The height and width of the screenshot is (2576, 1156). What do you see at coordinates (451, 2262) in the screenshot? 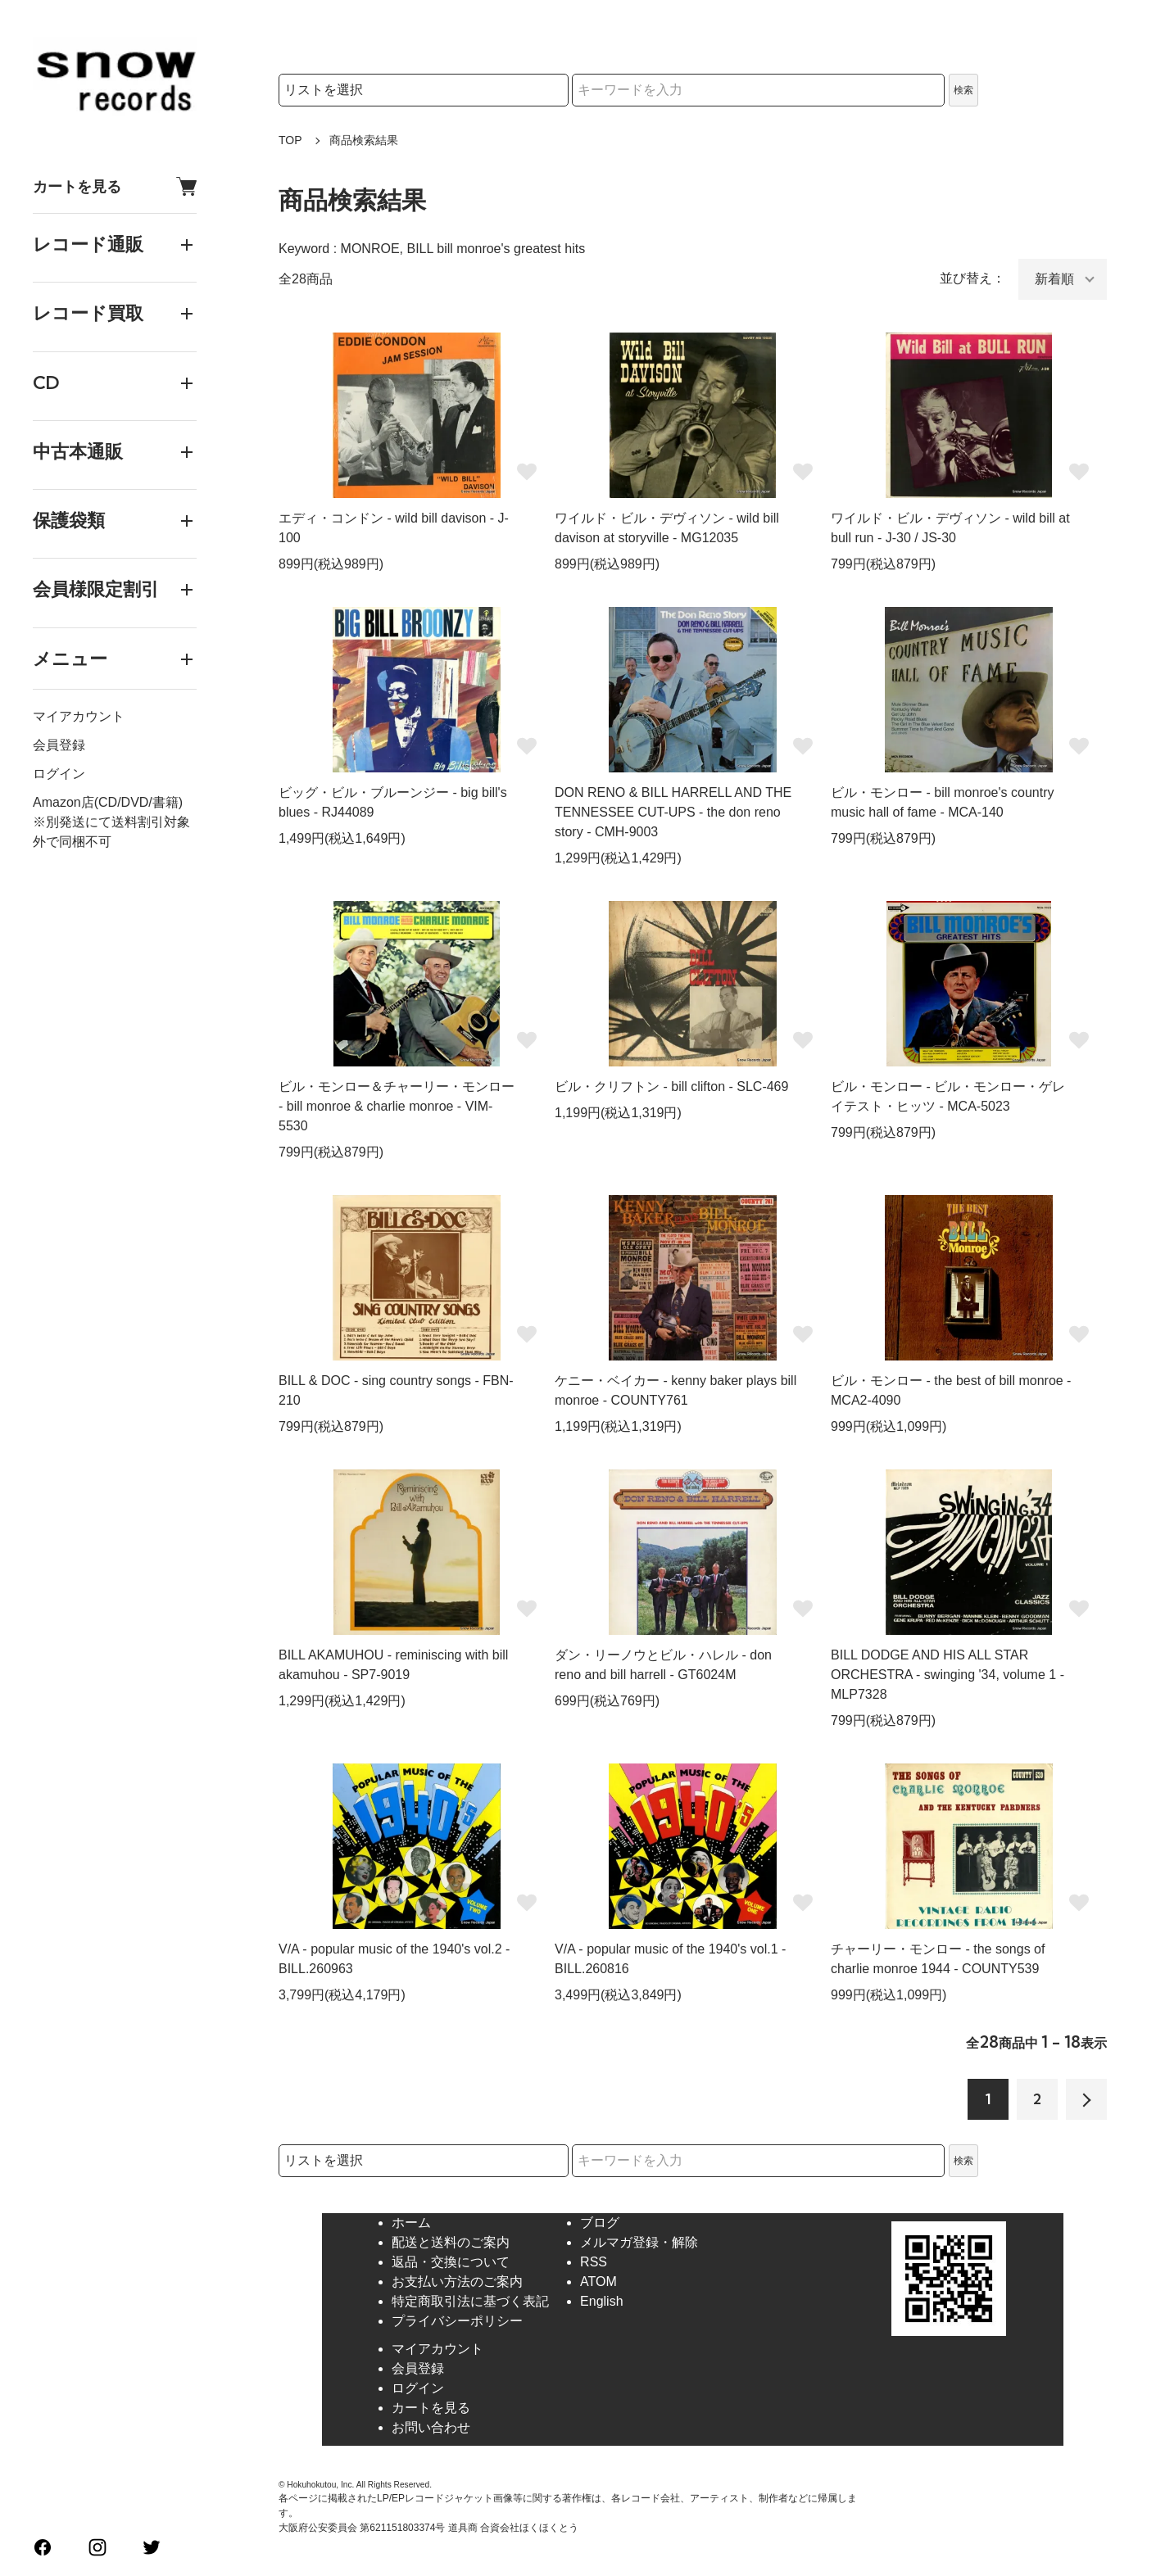
I see `返品・交換について` at bounding box center [451, 2262].